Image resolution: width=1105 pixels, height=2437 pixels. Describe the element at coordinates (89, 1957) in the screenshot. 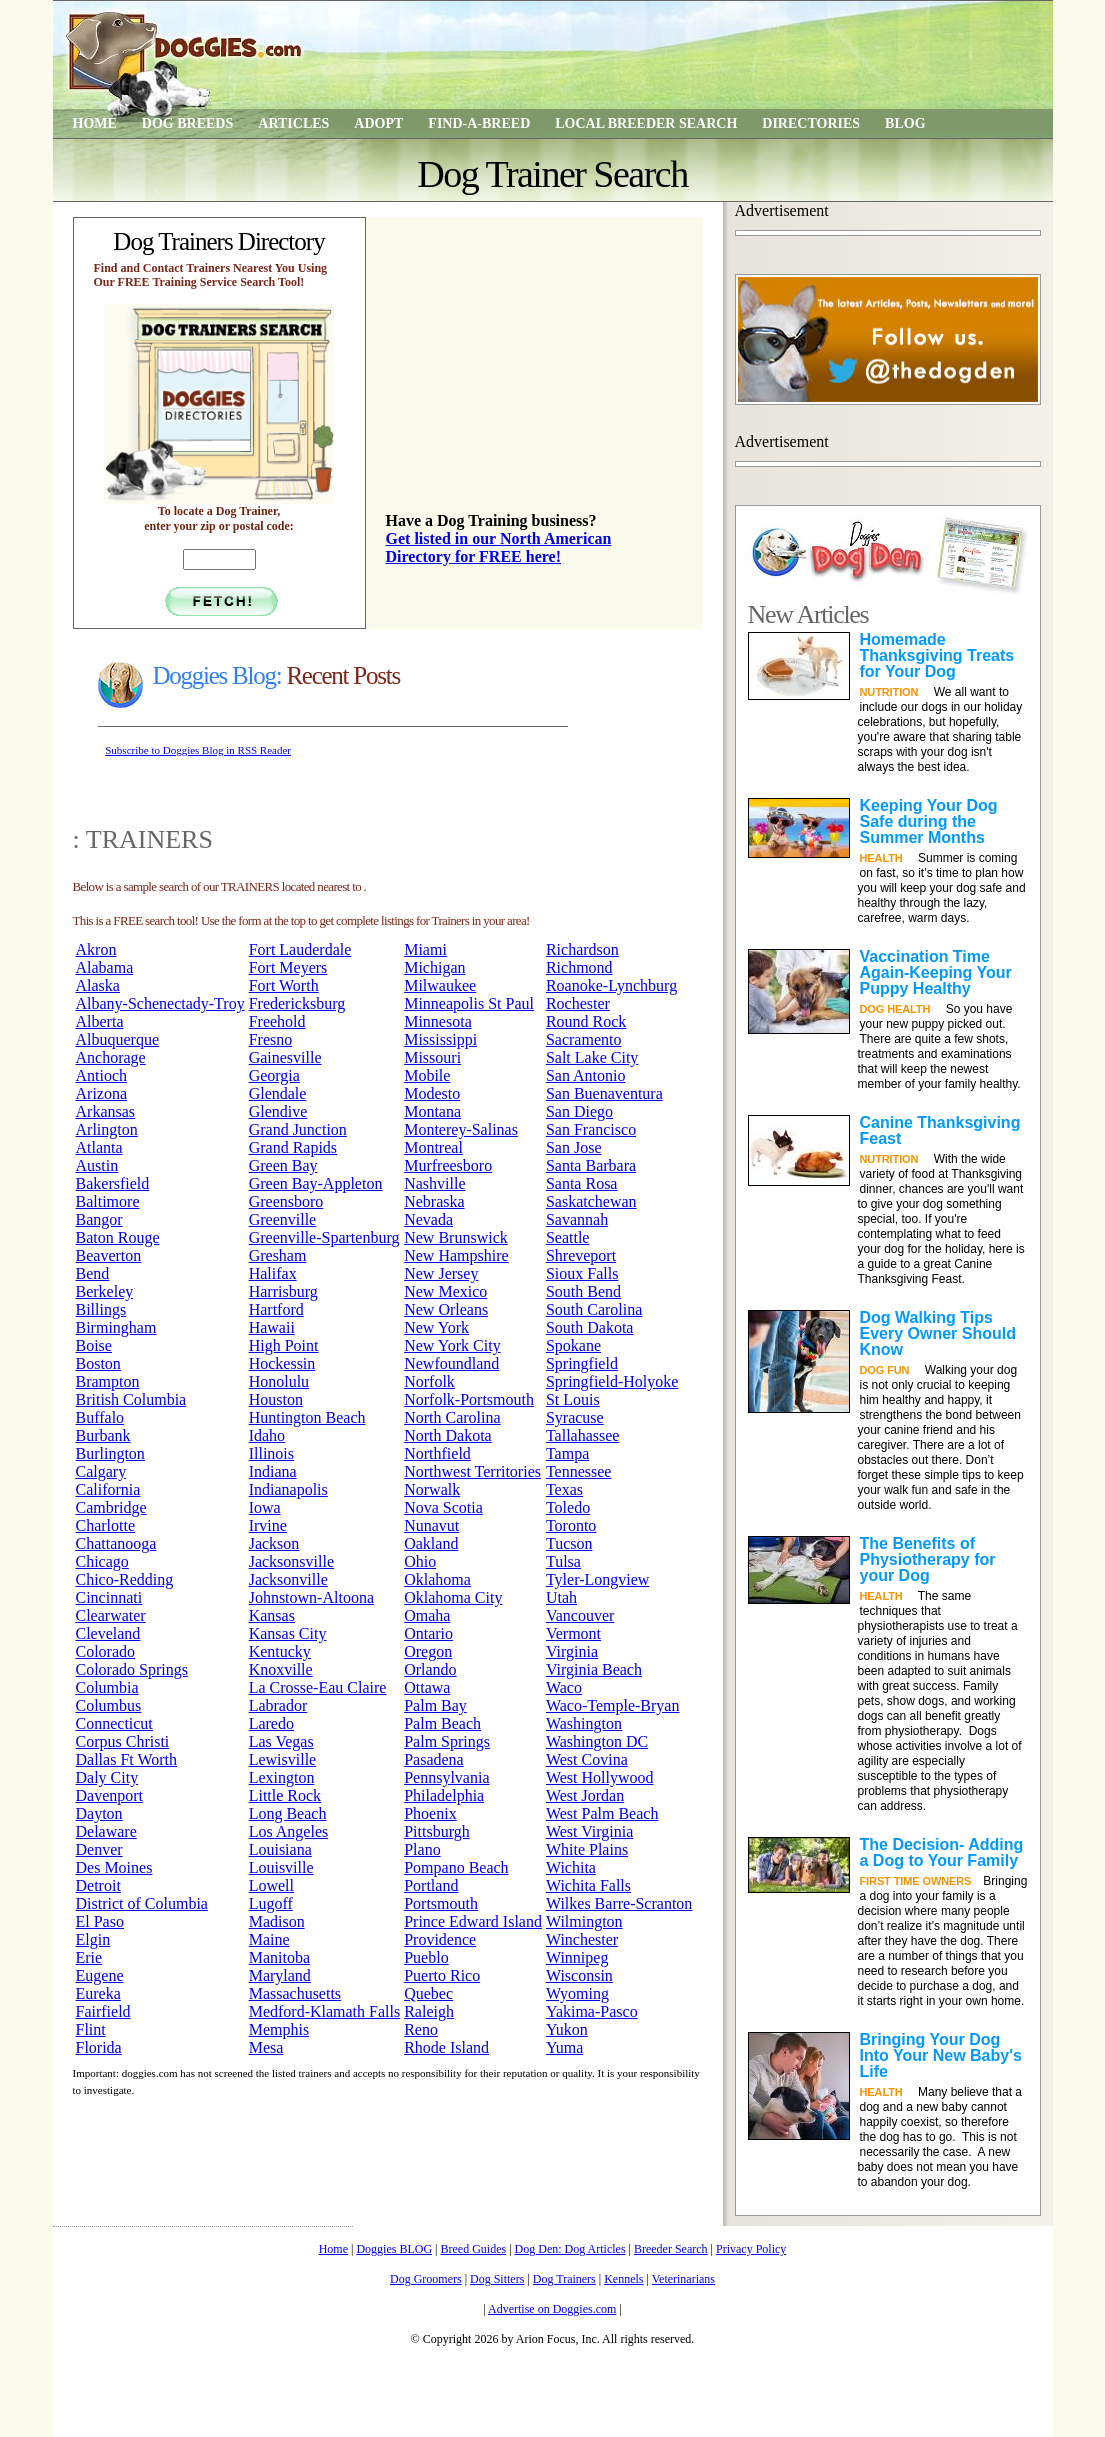

I see `Erie` at that location.